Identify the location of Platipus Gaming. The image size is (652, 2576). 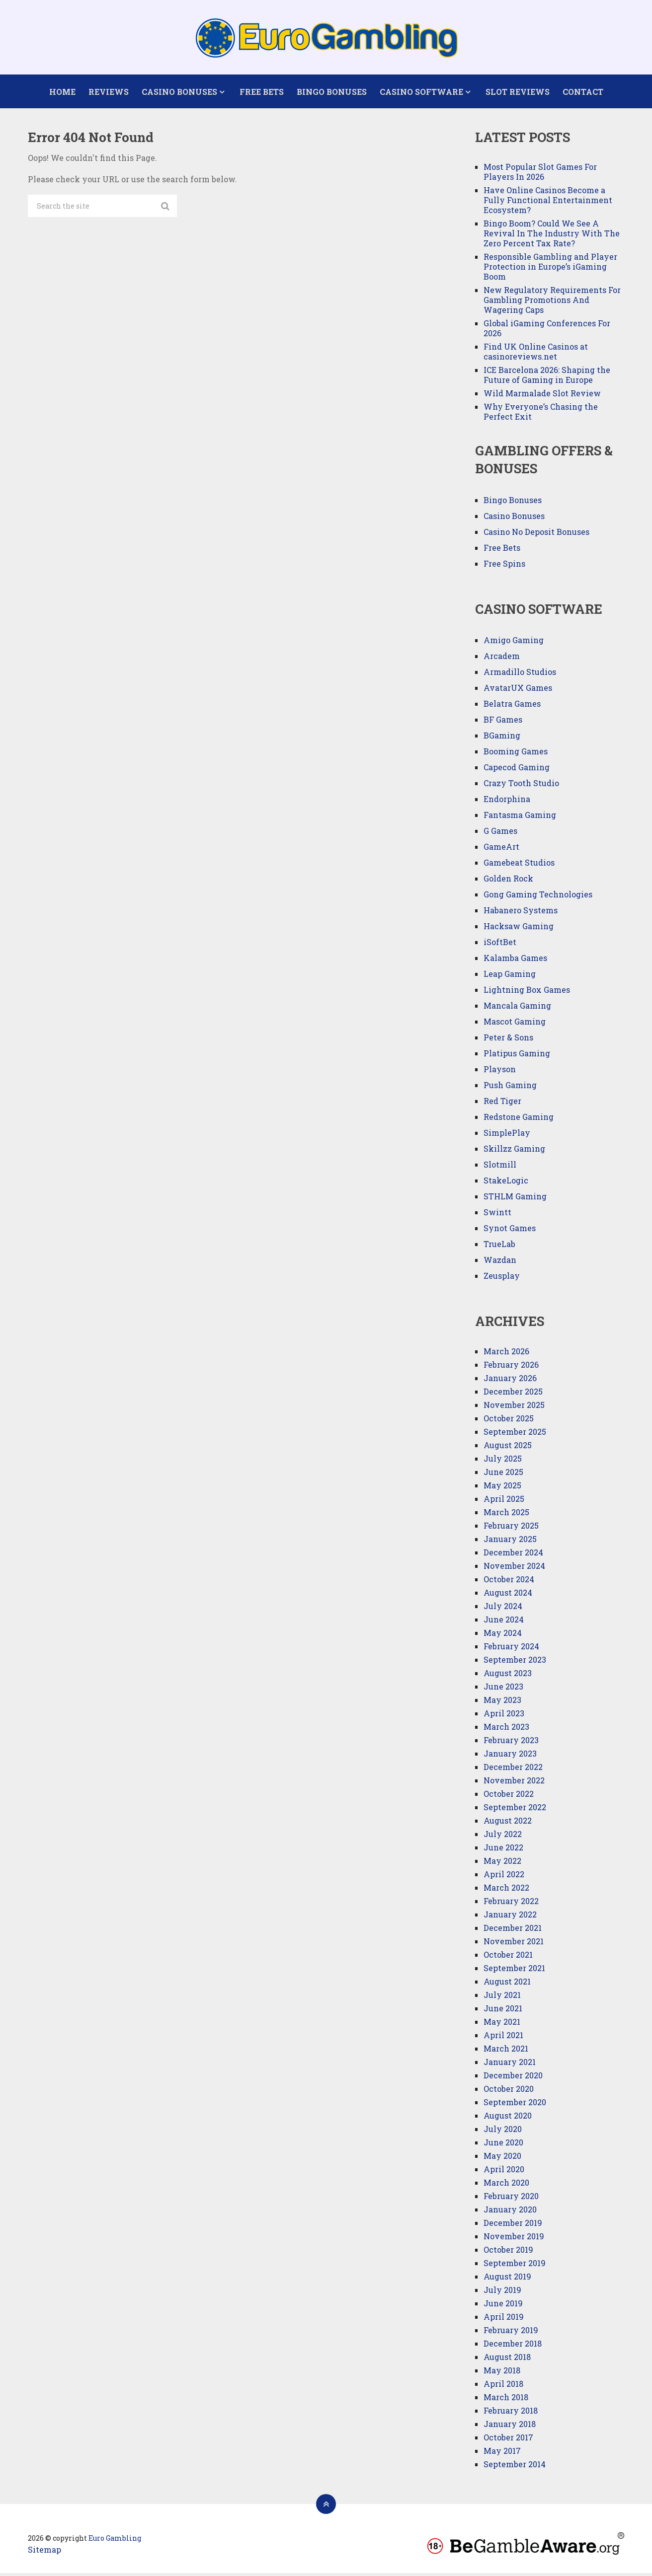
(517, 1056).